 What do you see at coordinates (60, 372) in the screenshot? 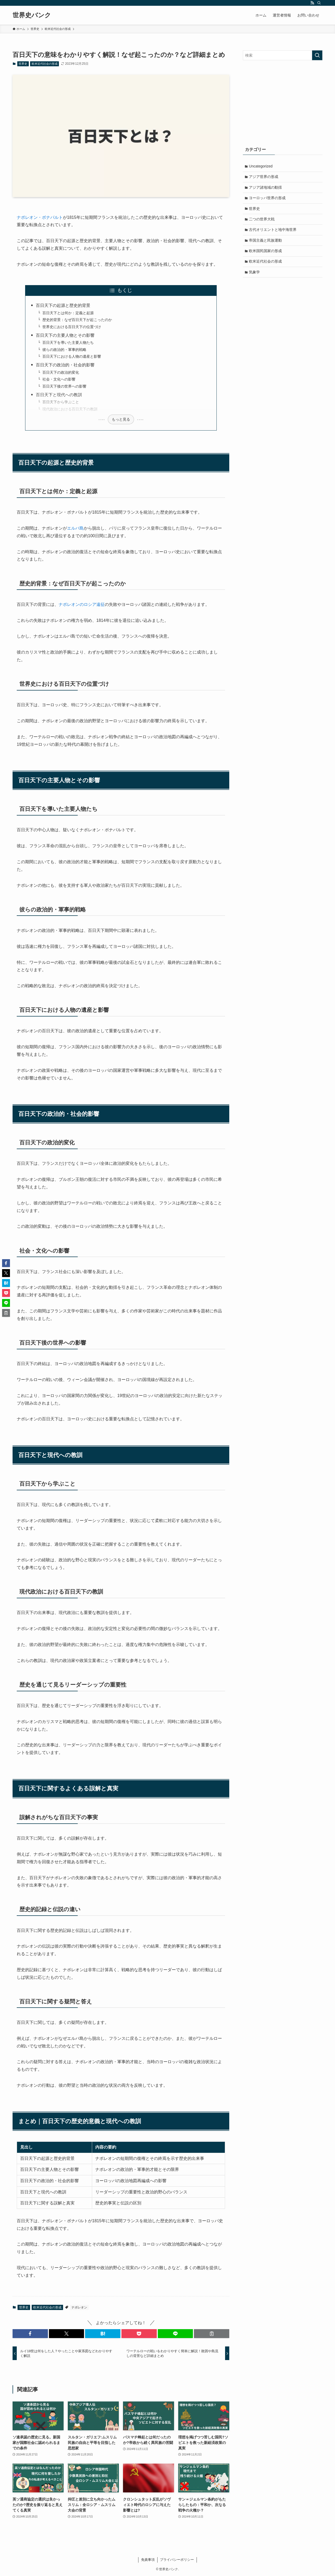
I see `百日天下の政治的変化` at bounding box center [60, 372].